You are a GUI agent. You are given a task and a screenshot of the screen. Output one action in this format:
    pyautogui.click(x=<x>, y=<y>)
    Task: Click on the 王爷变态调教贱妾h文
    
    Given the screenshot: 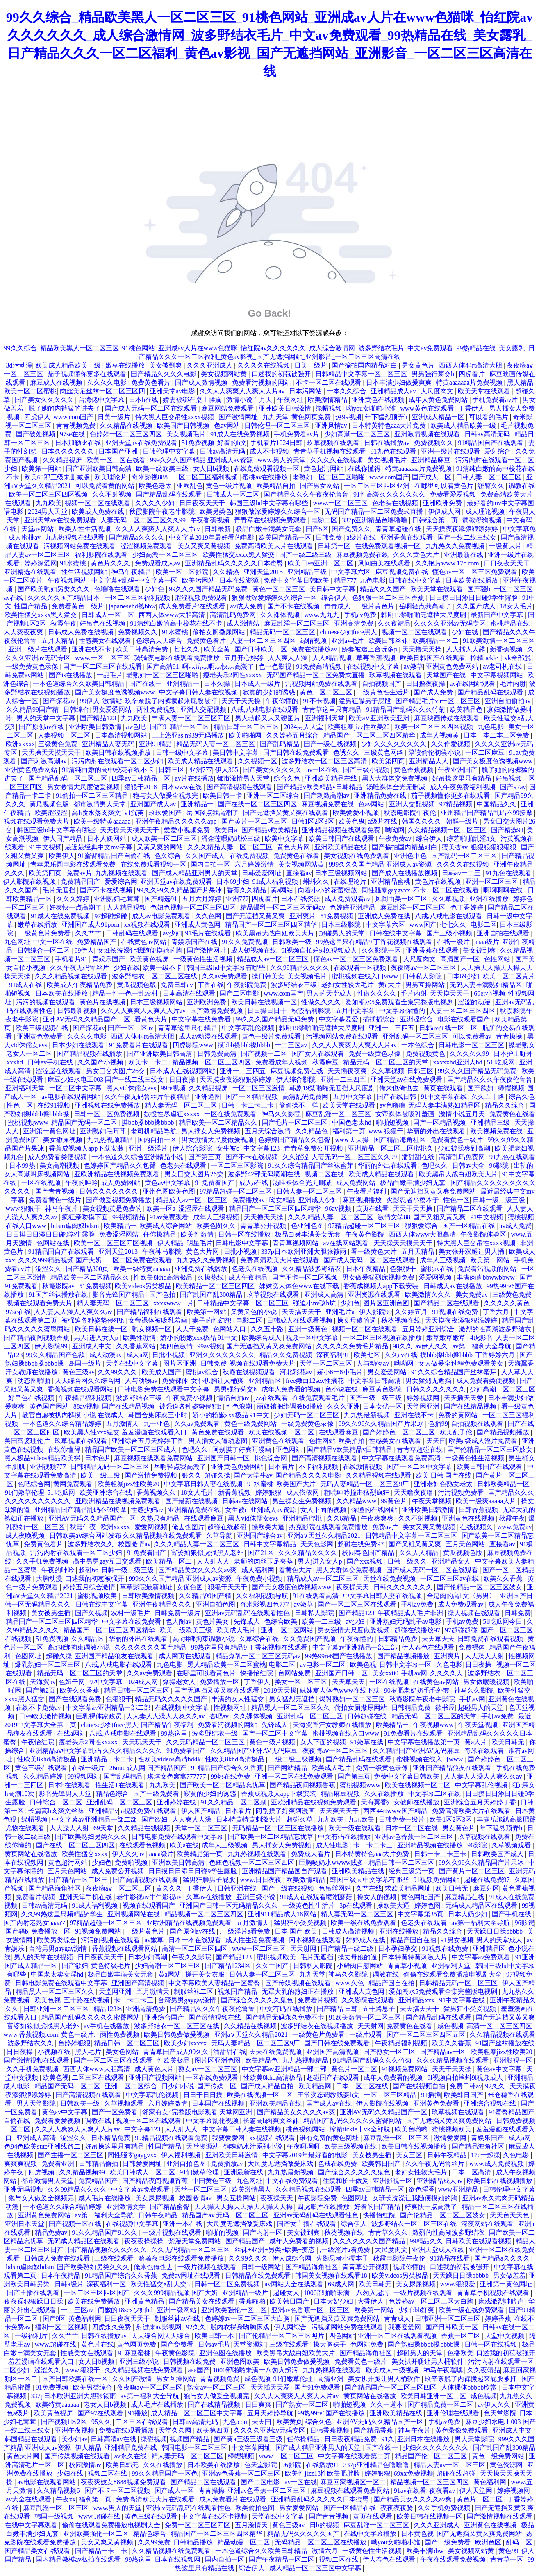 What is the action you would take?
    pyautogui.click(x=329, y=2094)
    